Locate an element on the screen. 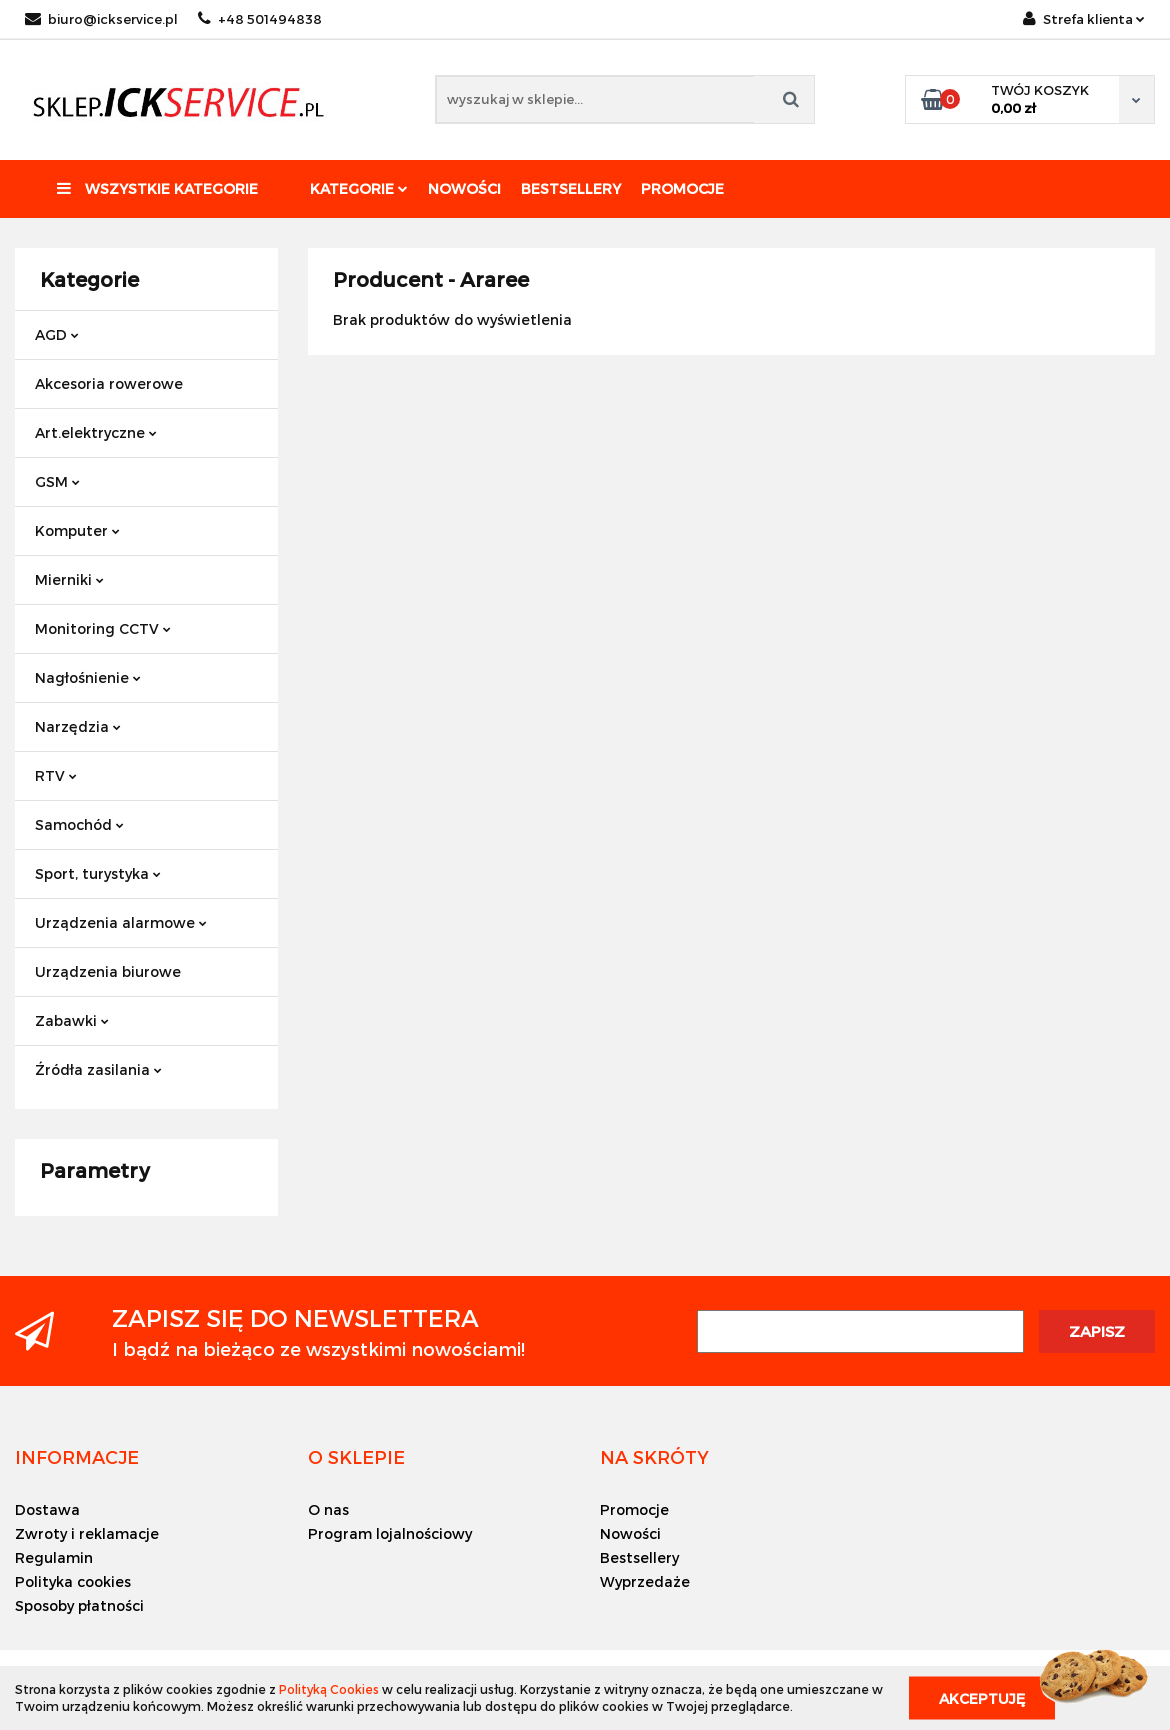 This screenshot has height=1730, width=1170. Akceptuję is located at coordinates (982, 1697).